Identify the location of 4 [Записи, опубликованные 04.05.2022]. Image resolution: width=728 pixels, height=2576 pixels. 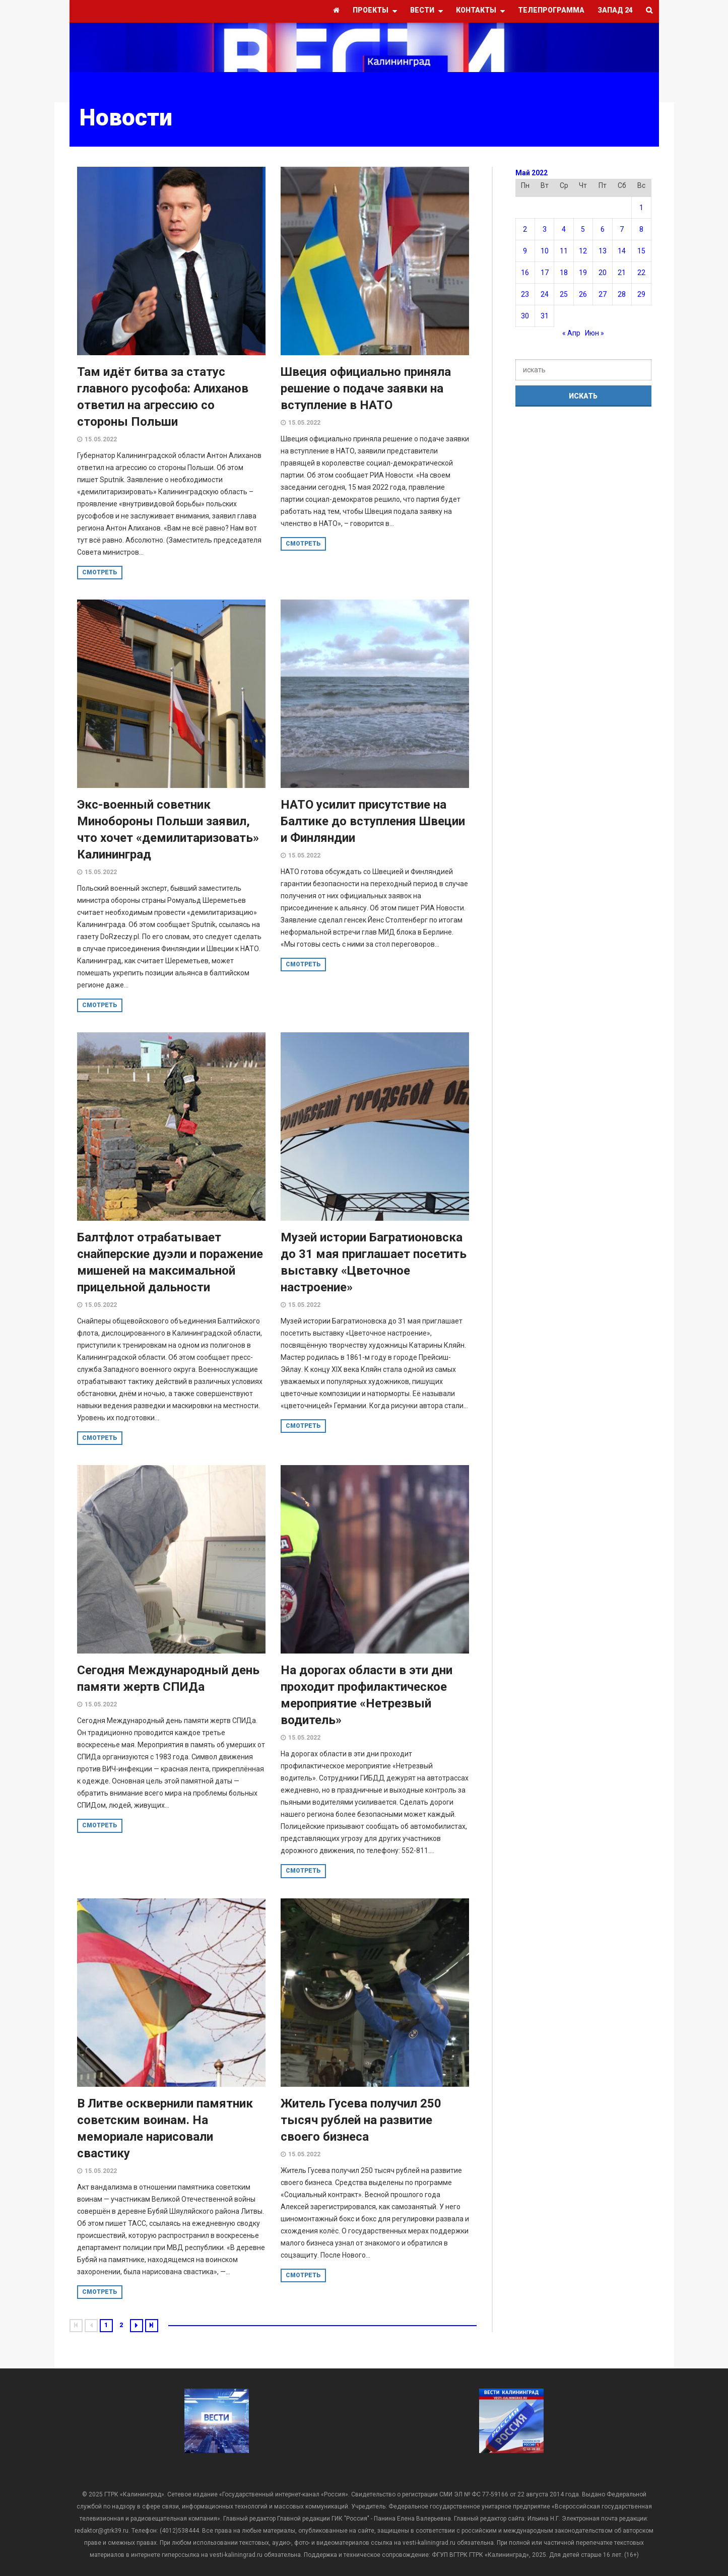
(564, 229).